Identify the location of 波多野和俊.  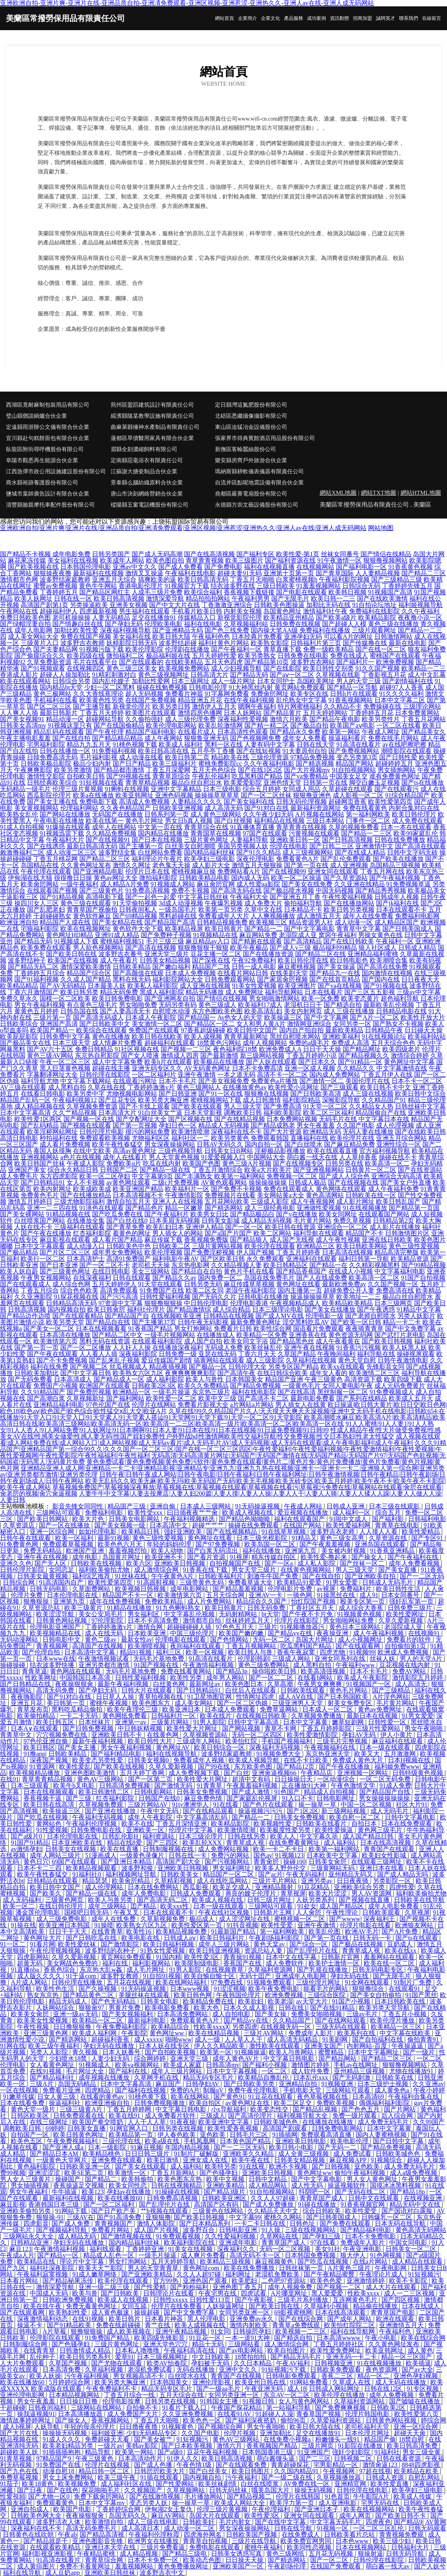
(138, 1868).